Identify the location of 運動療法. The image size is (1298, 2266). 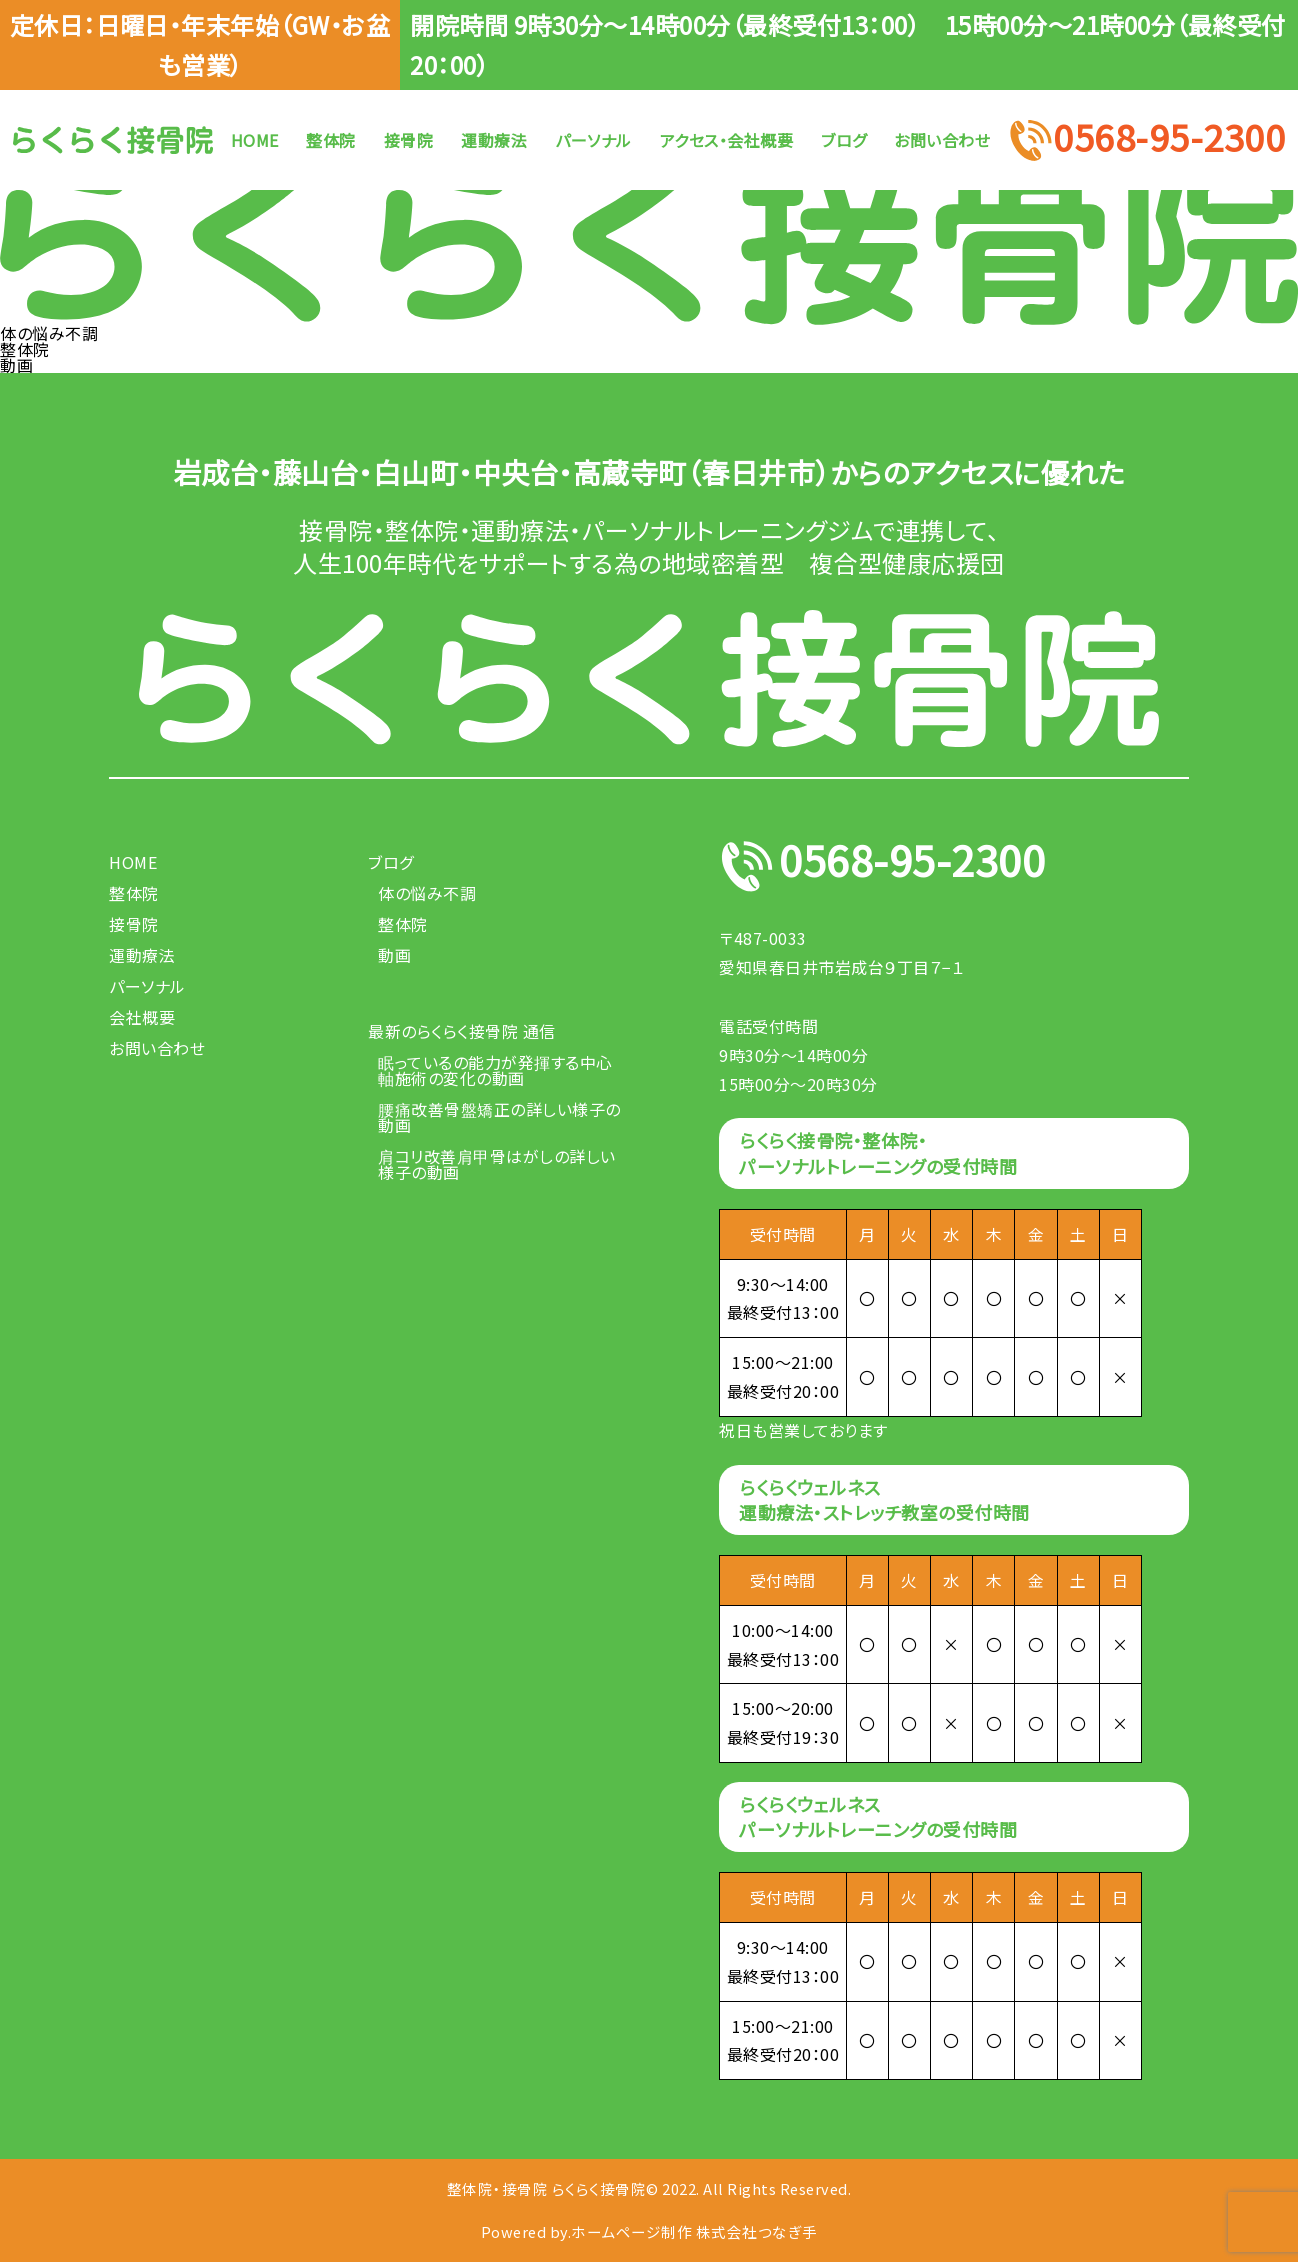
(494, 140).